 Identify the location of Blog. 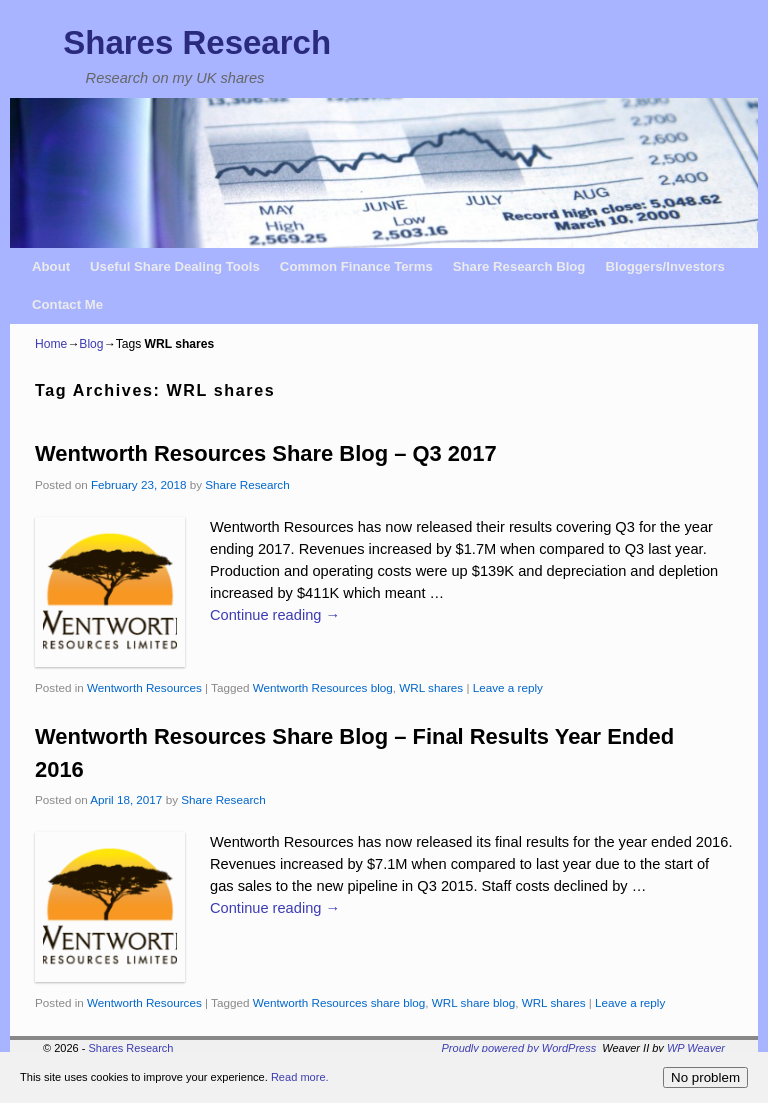
(91, 344).